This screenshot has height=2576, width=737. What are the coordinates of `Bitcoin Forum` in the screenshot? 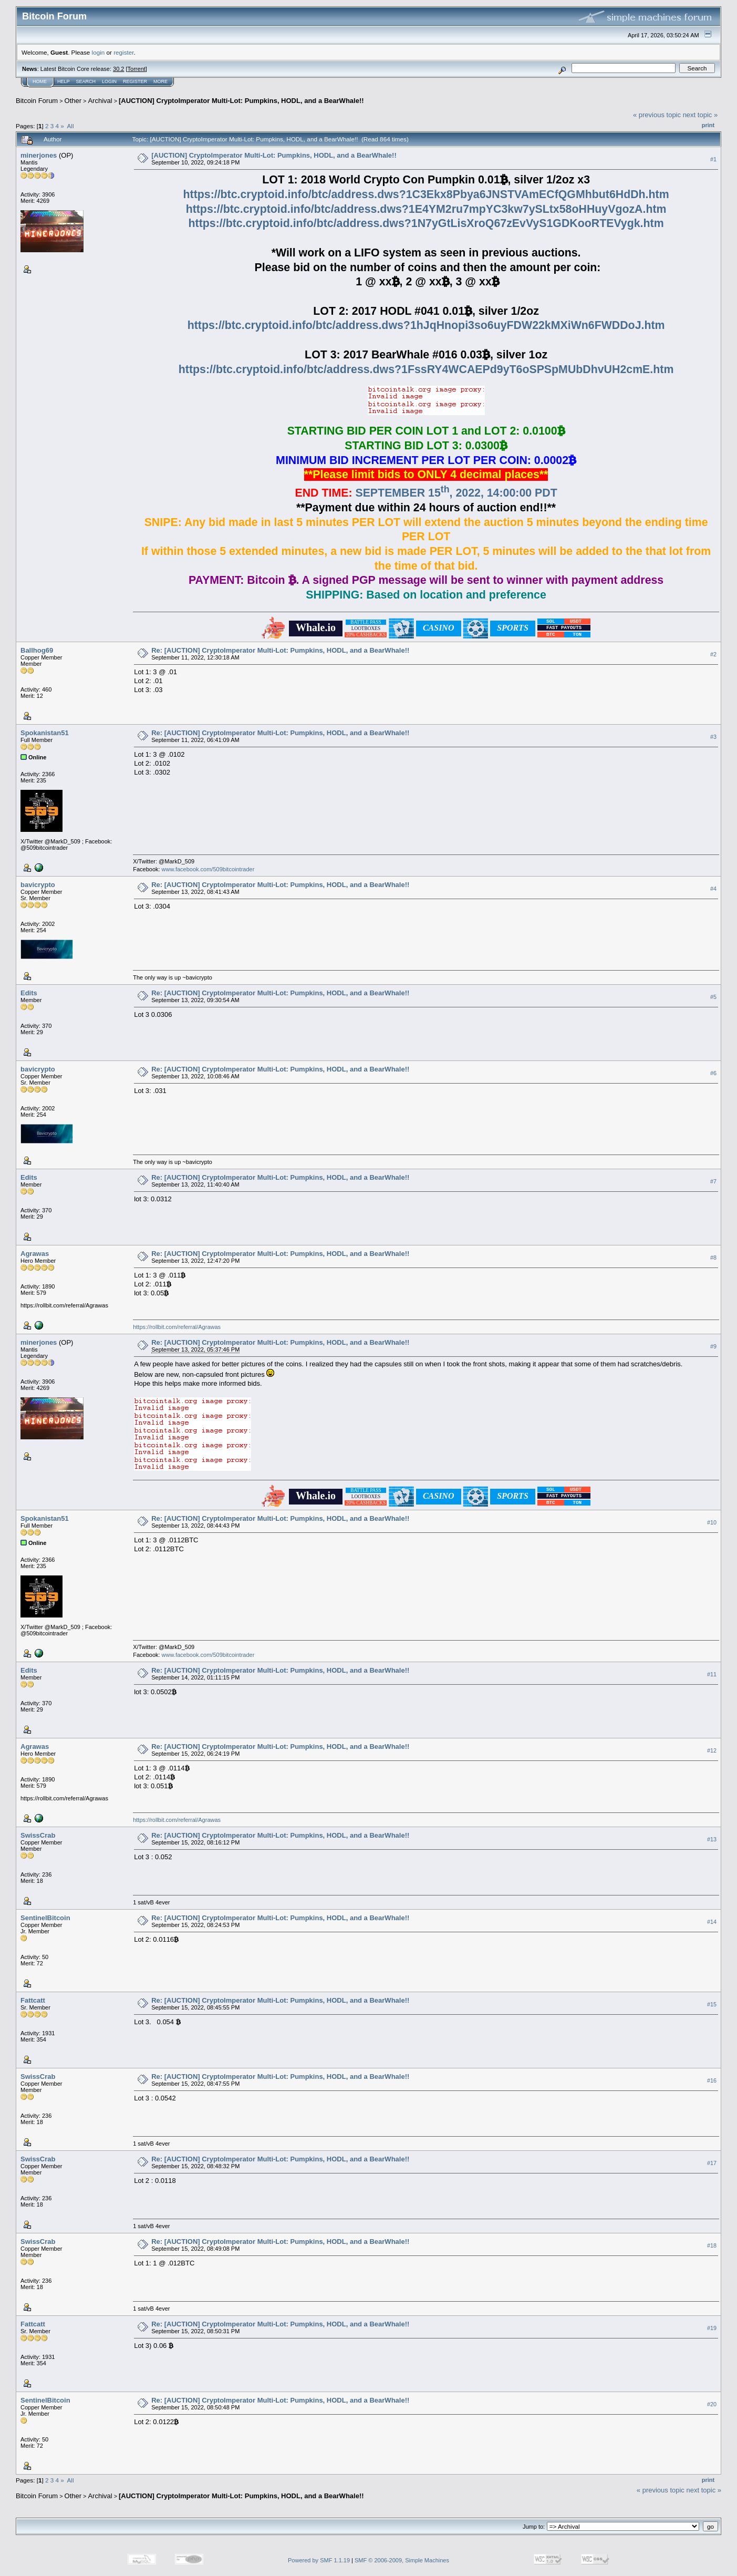 It's located at (37, 101).